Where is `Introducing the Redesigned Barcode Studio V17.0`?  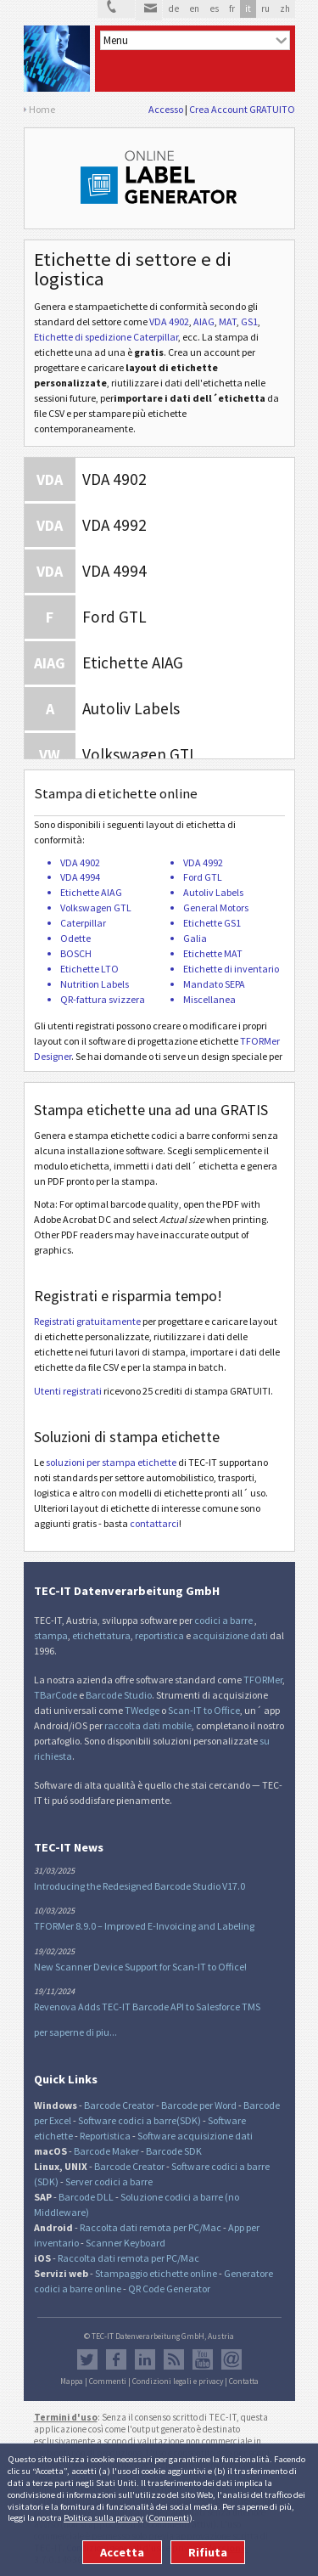
Introducing the Redesigned Barcode Studio V17.0 is located at coordinates (139, 1886).